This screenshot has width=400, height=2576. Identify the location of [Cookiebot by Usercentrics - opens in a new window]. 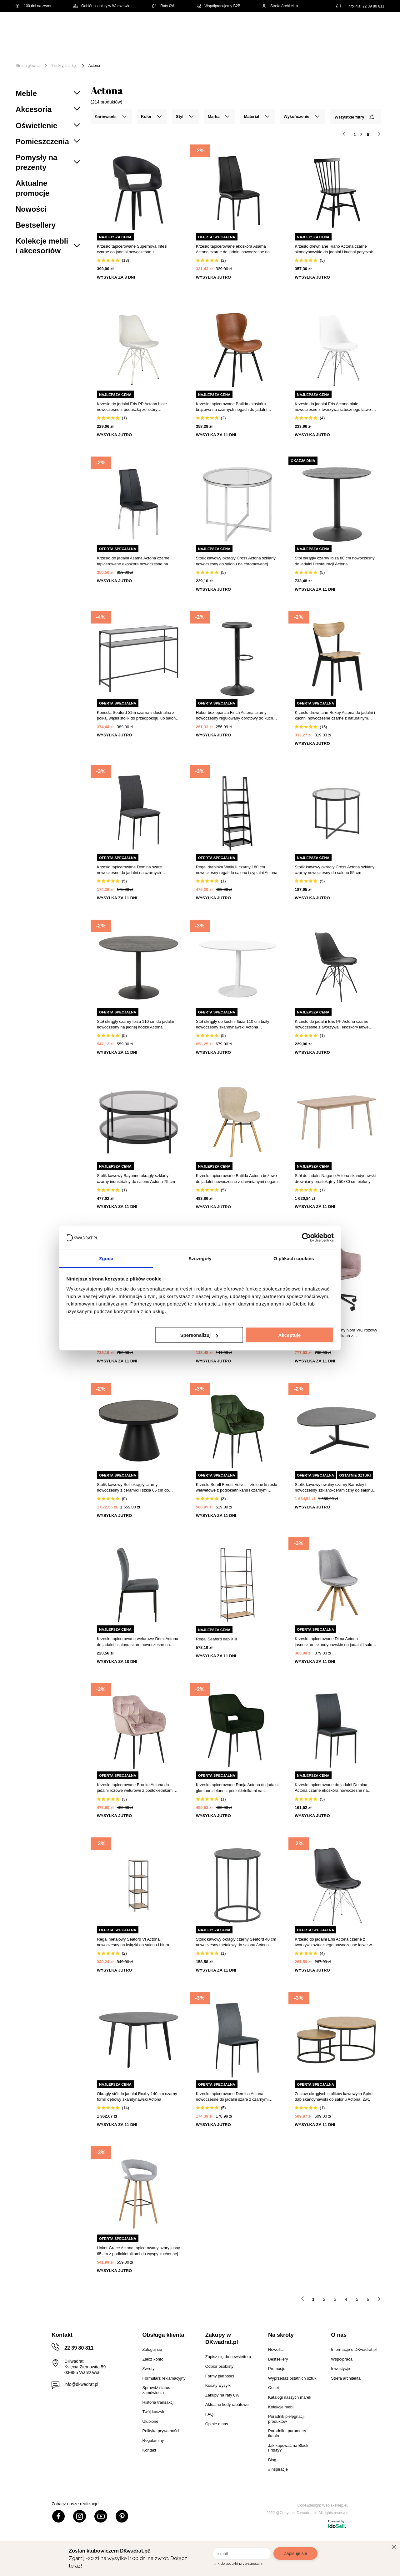
(306, 1237).